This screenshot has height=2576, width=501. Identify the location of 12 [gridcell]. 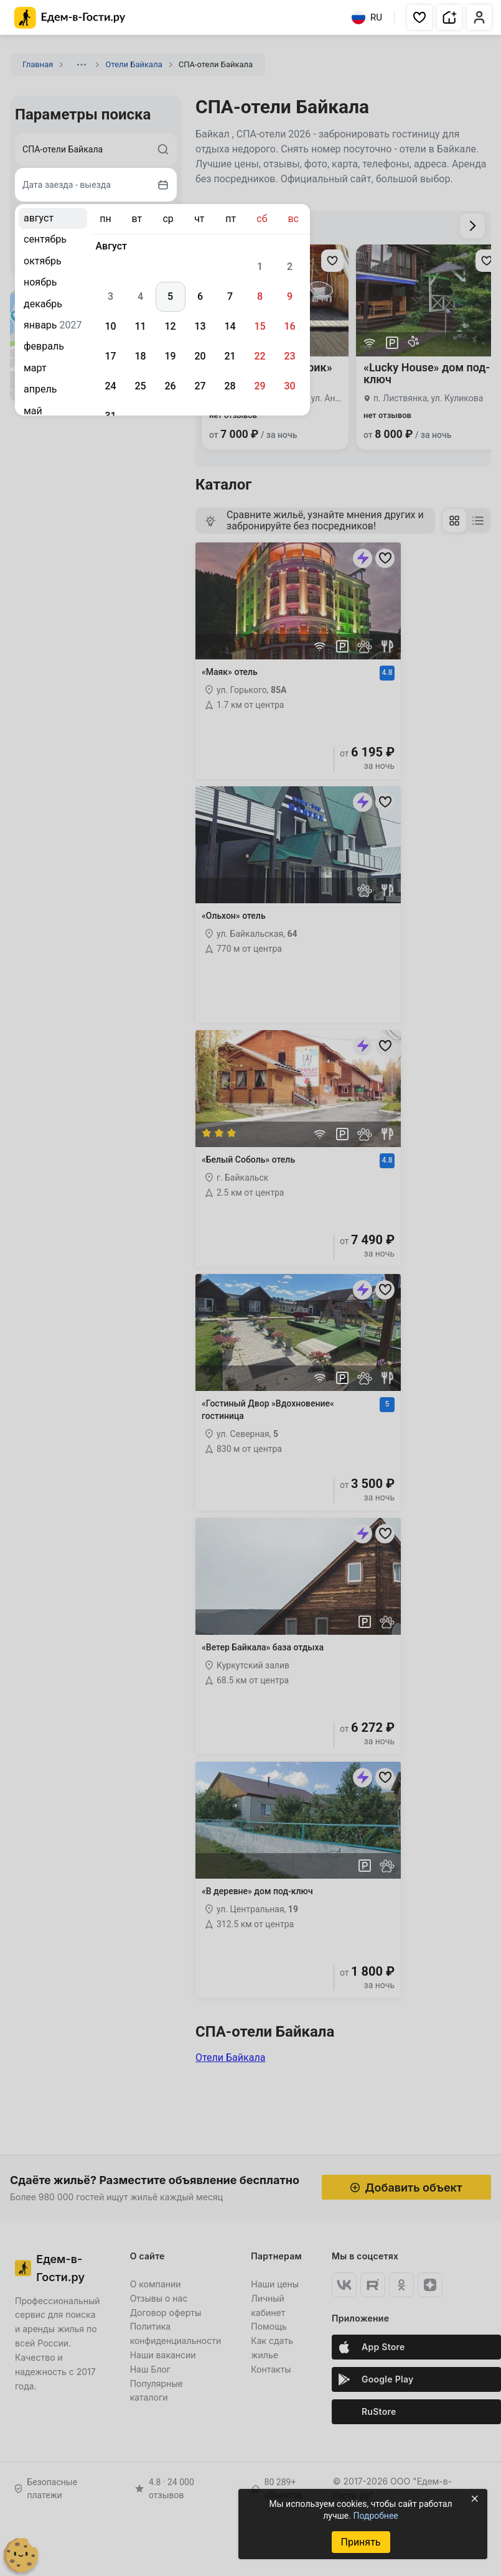
(170, 326).